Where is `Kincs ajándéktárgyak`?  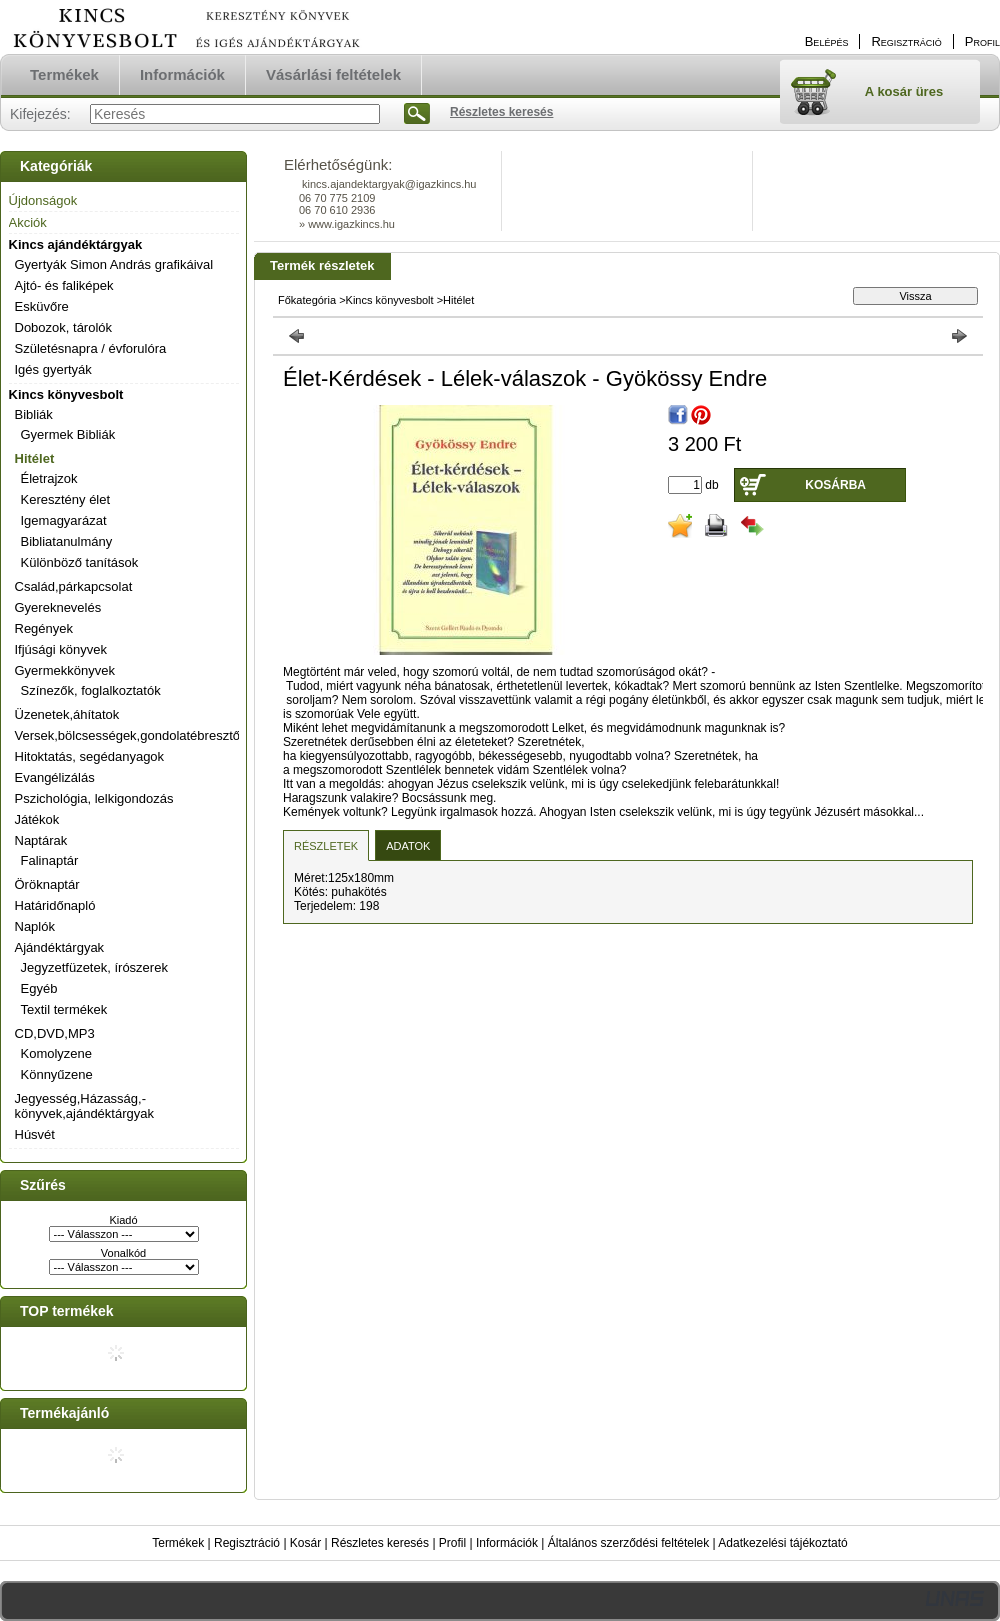
Kincs ajándéktárgyak is located at coordinates (76, 244).